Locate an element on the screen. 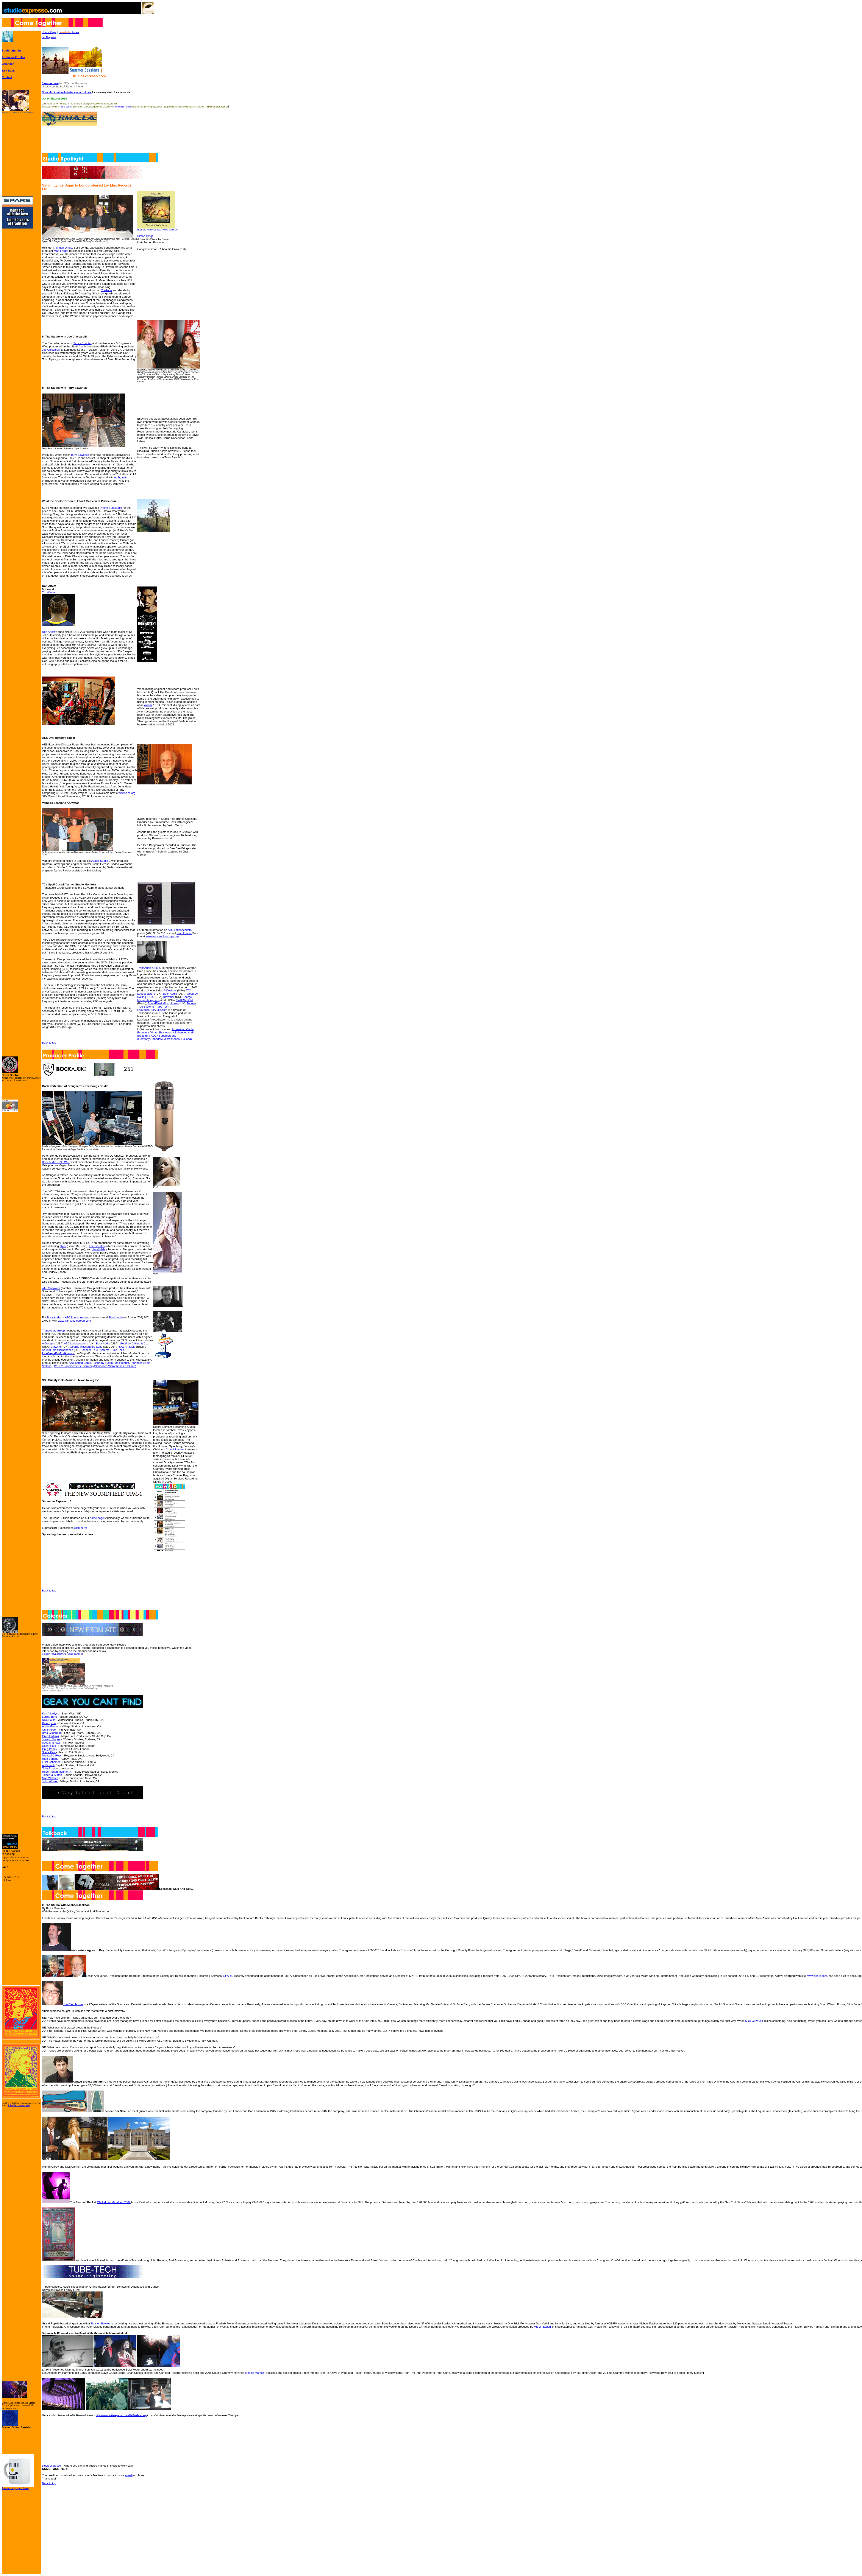  Elliot Scheiner is located at coordinates (51, 1762).